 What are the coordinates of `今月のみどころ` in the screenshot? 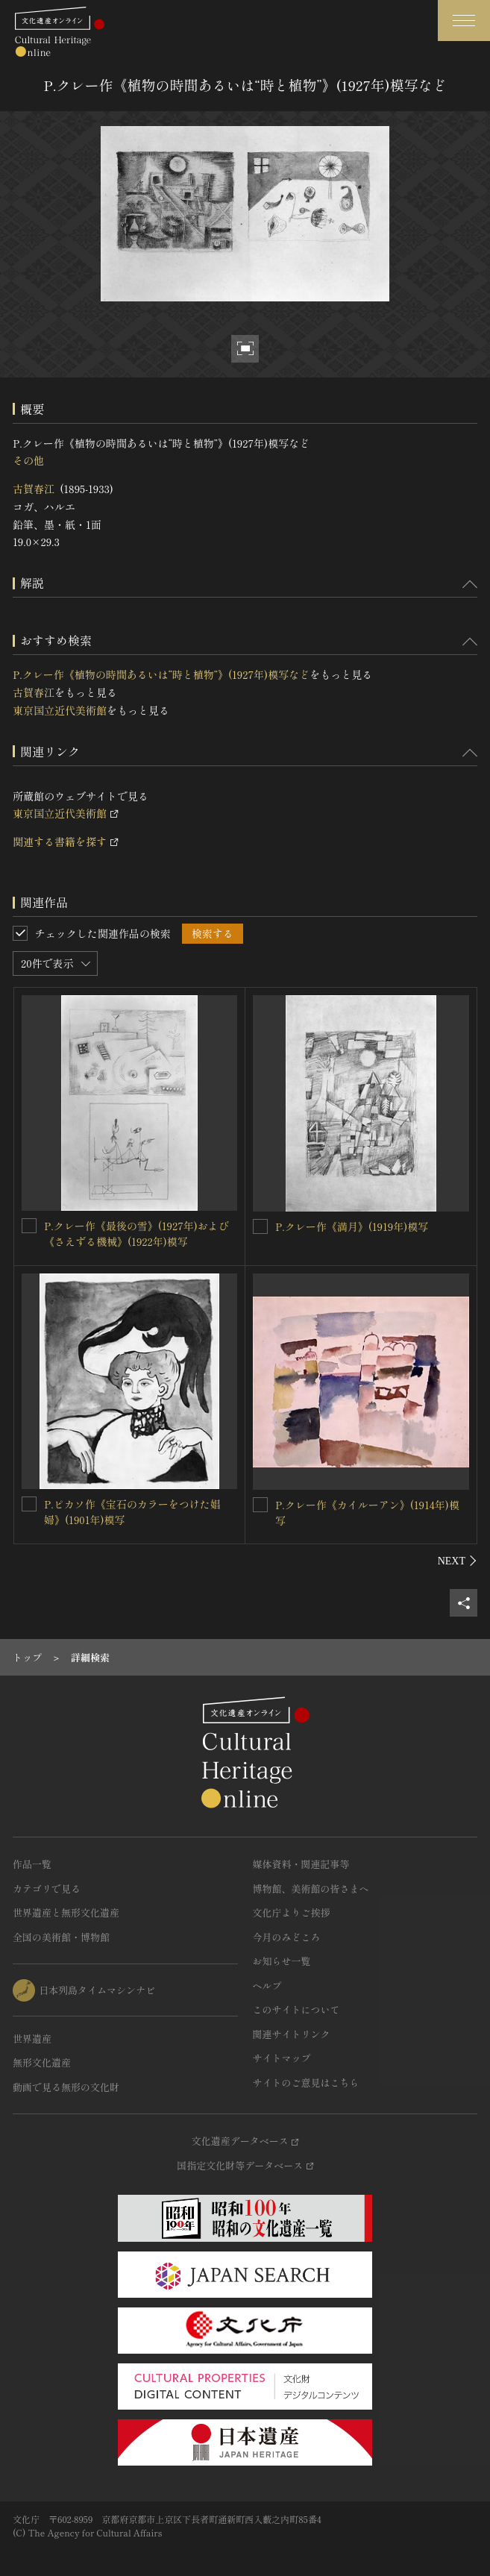 It's located at (287, 1937).